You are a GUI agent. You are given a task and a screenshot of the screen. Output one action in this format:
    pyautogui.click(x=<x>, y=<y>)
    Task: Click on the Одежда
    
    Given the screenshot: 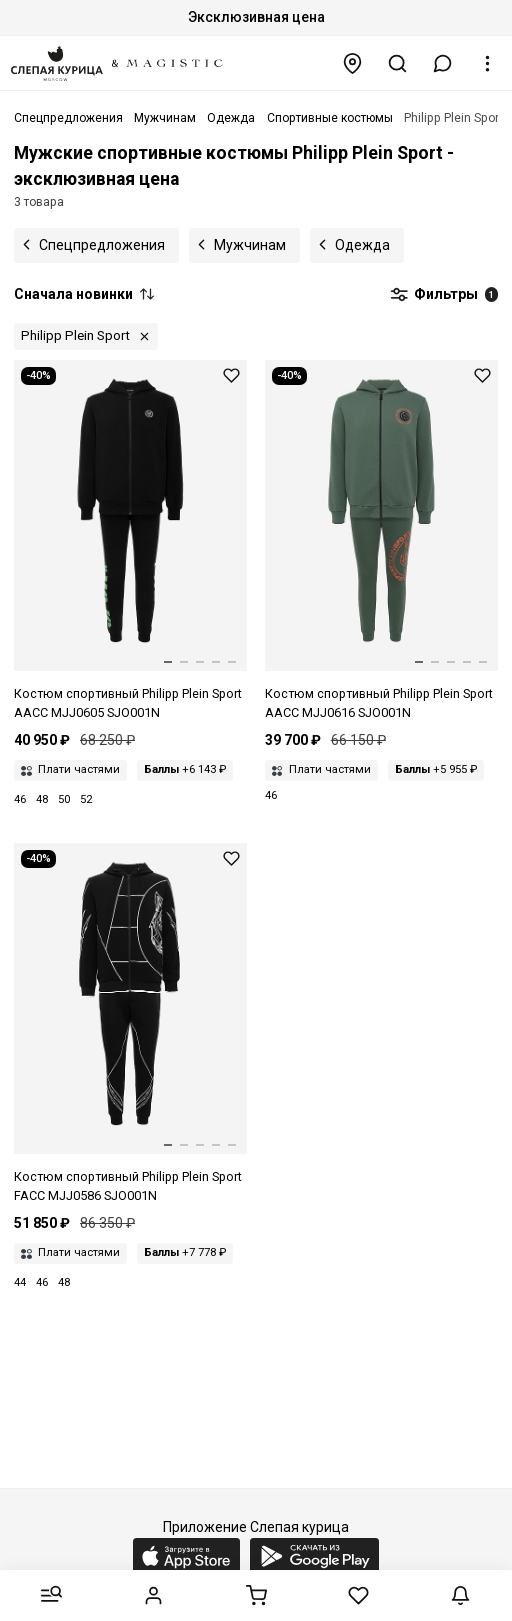 What is the action you would take?
    pyautogui.click(x=362, y=245)
    